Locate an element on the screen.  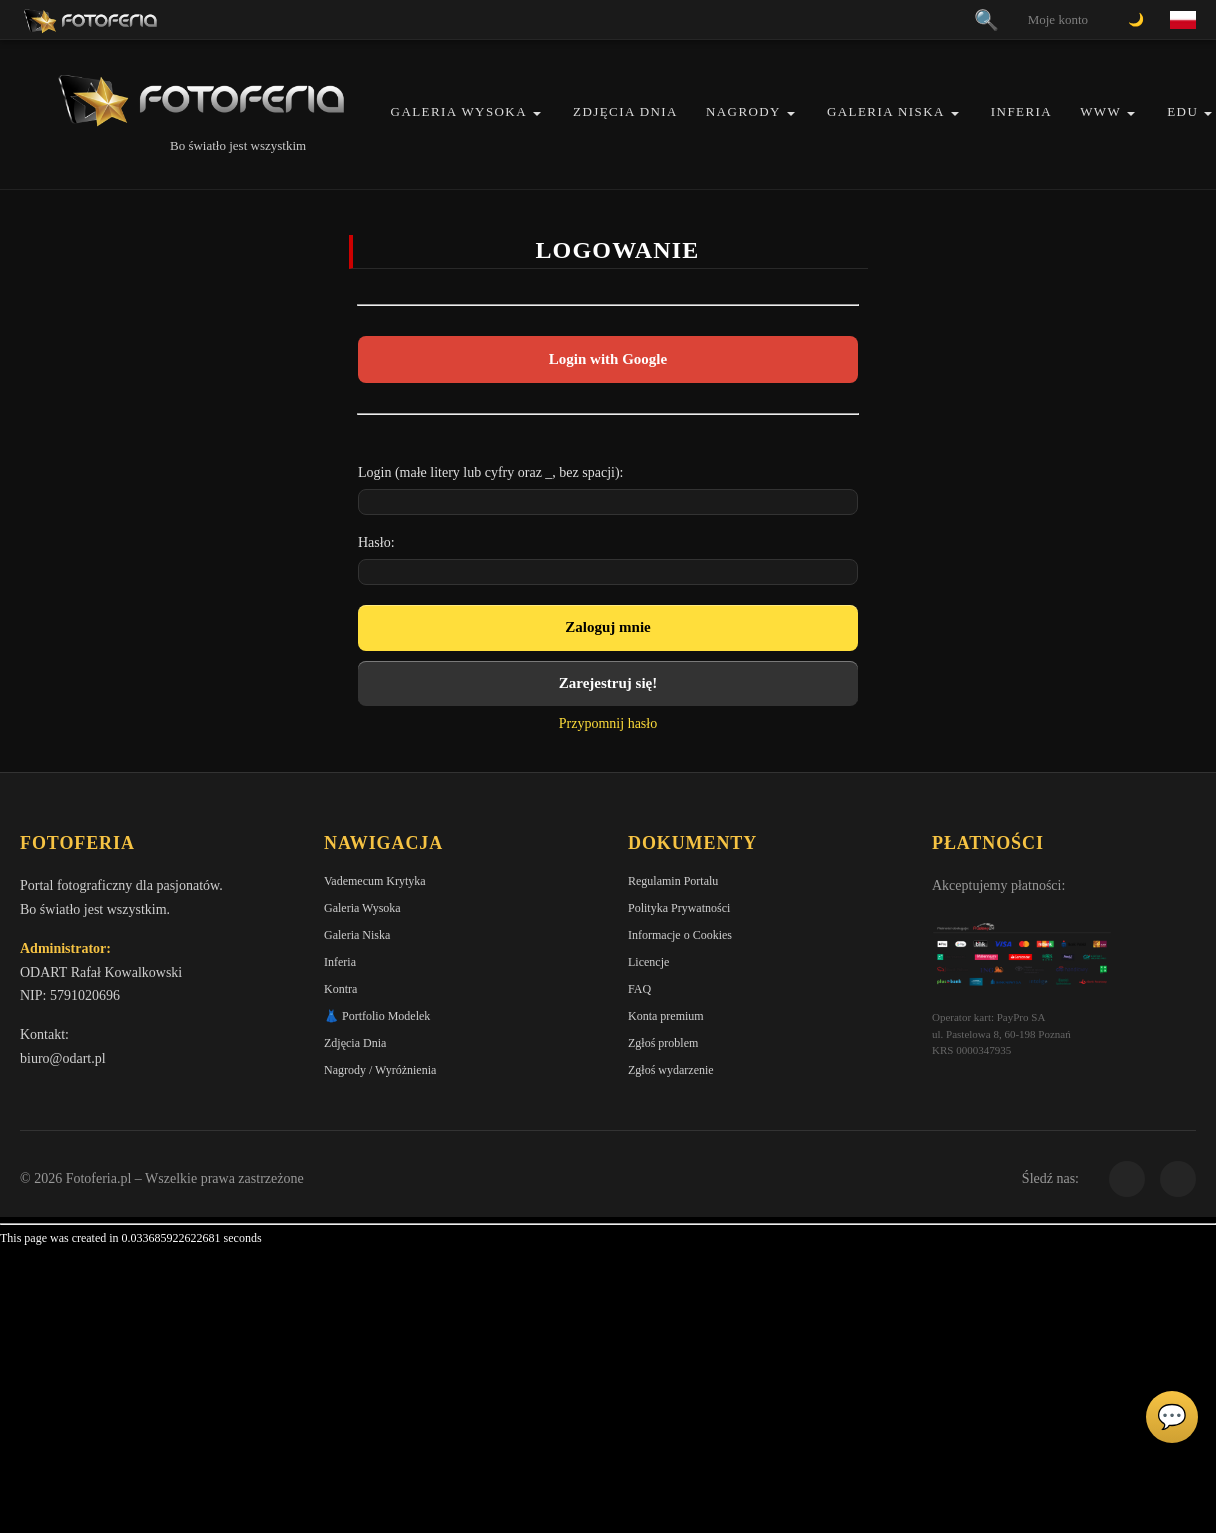
Inferia is located at coordinates (1021, 111).